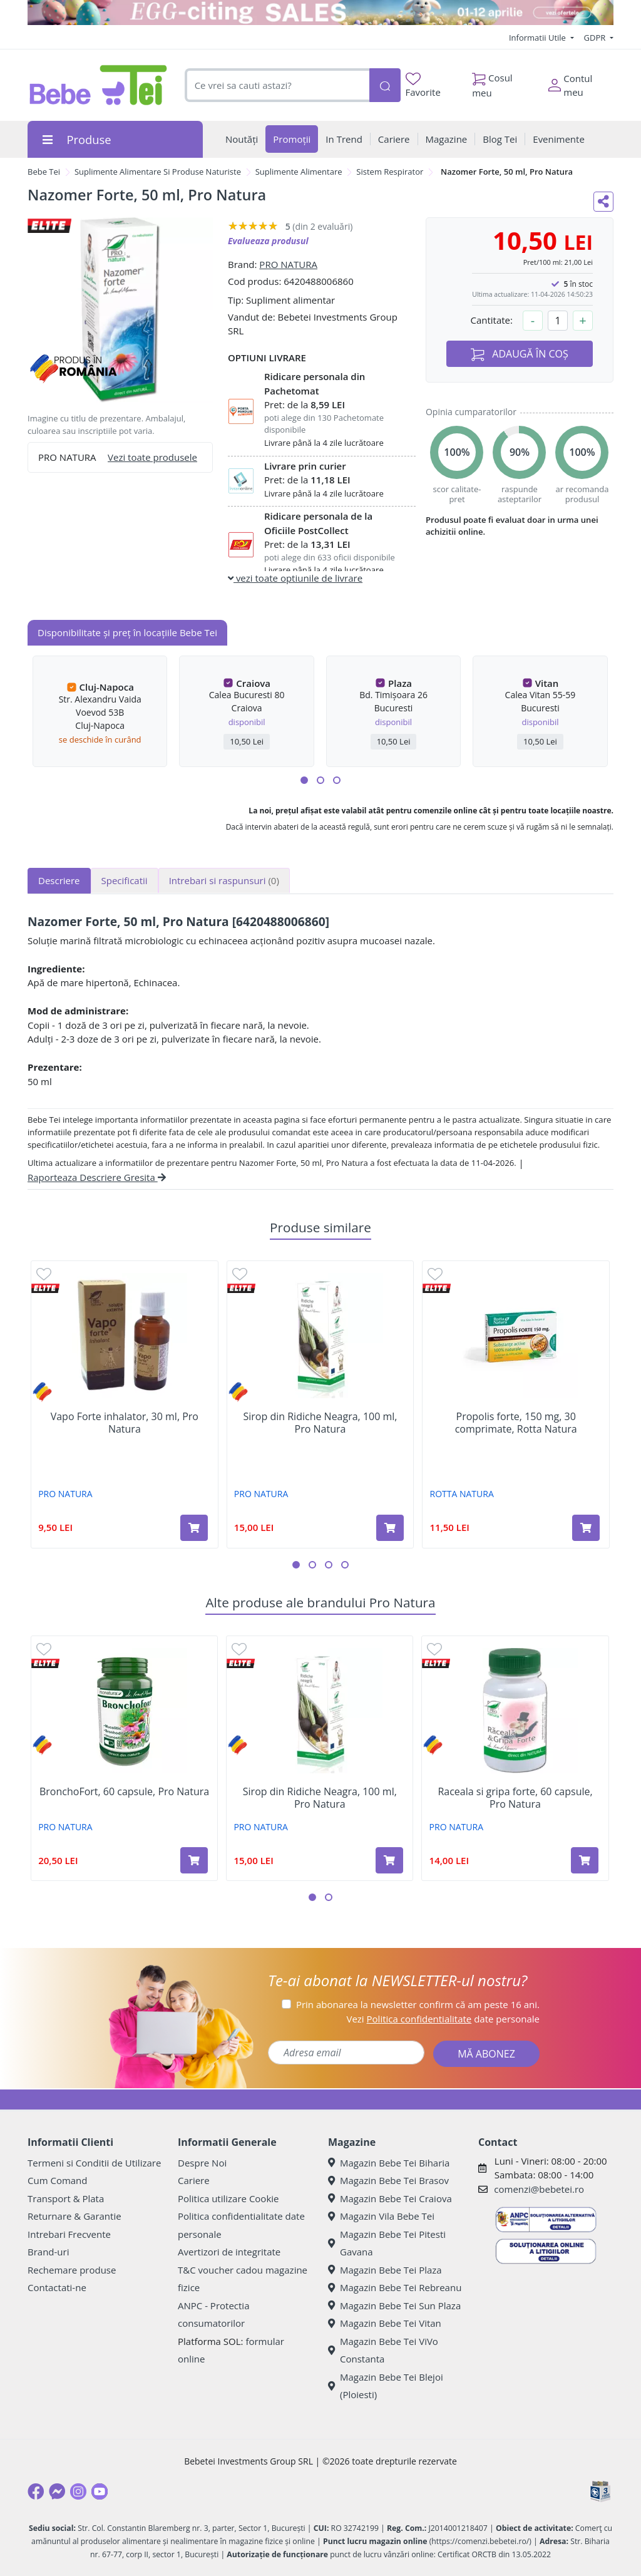 This screenshot has width=641, height=2576. I want to click on Intrebari si raspunsuri [tab], so click(224, 880).